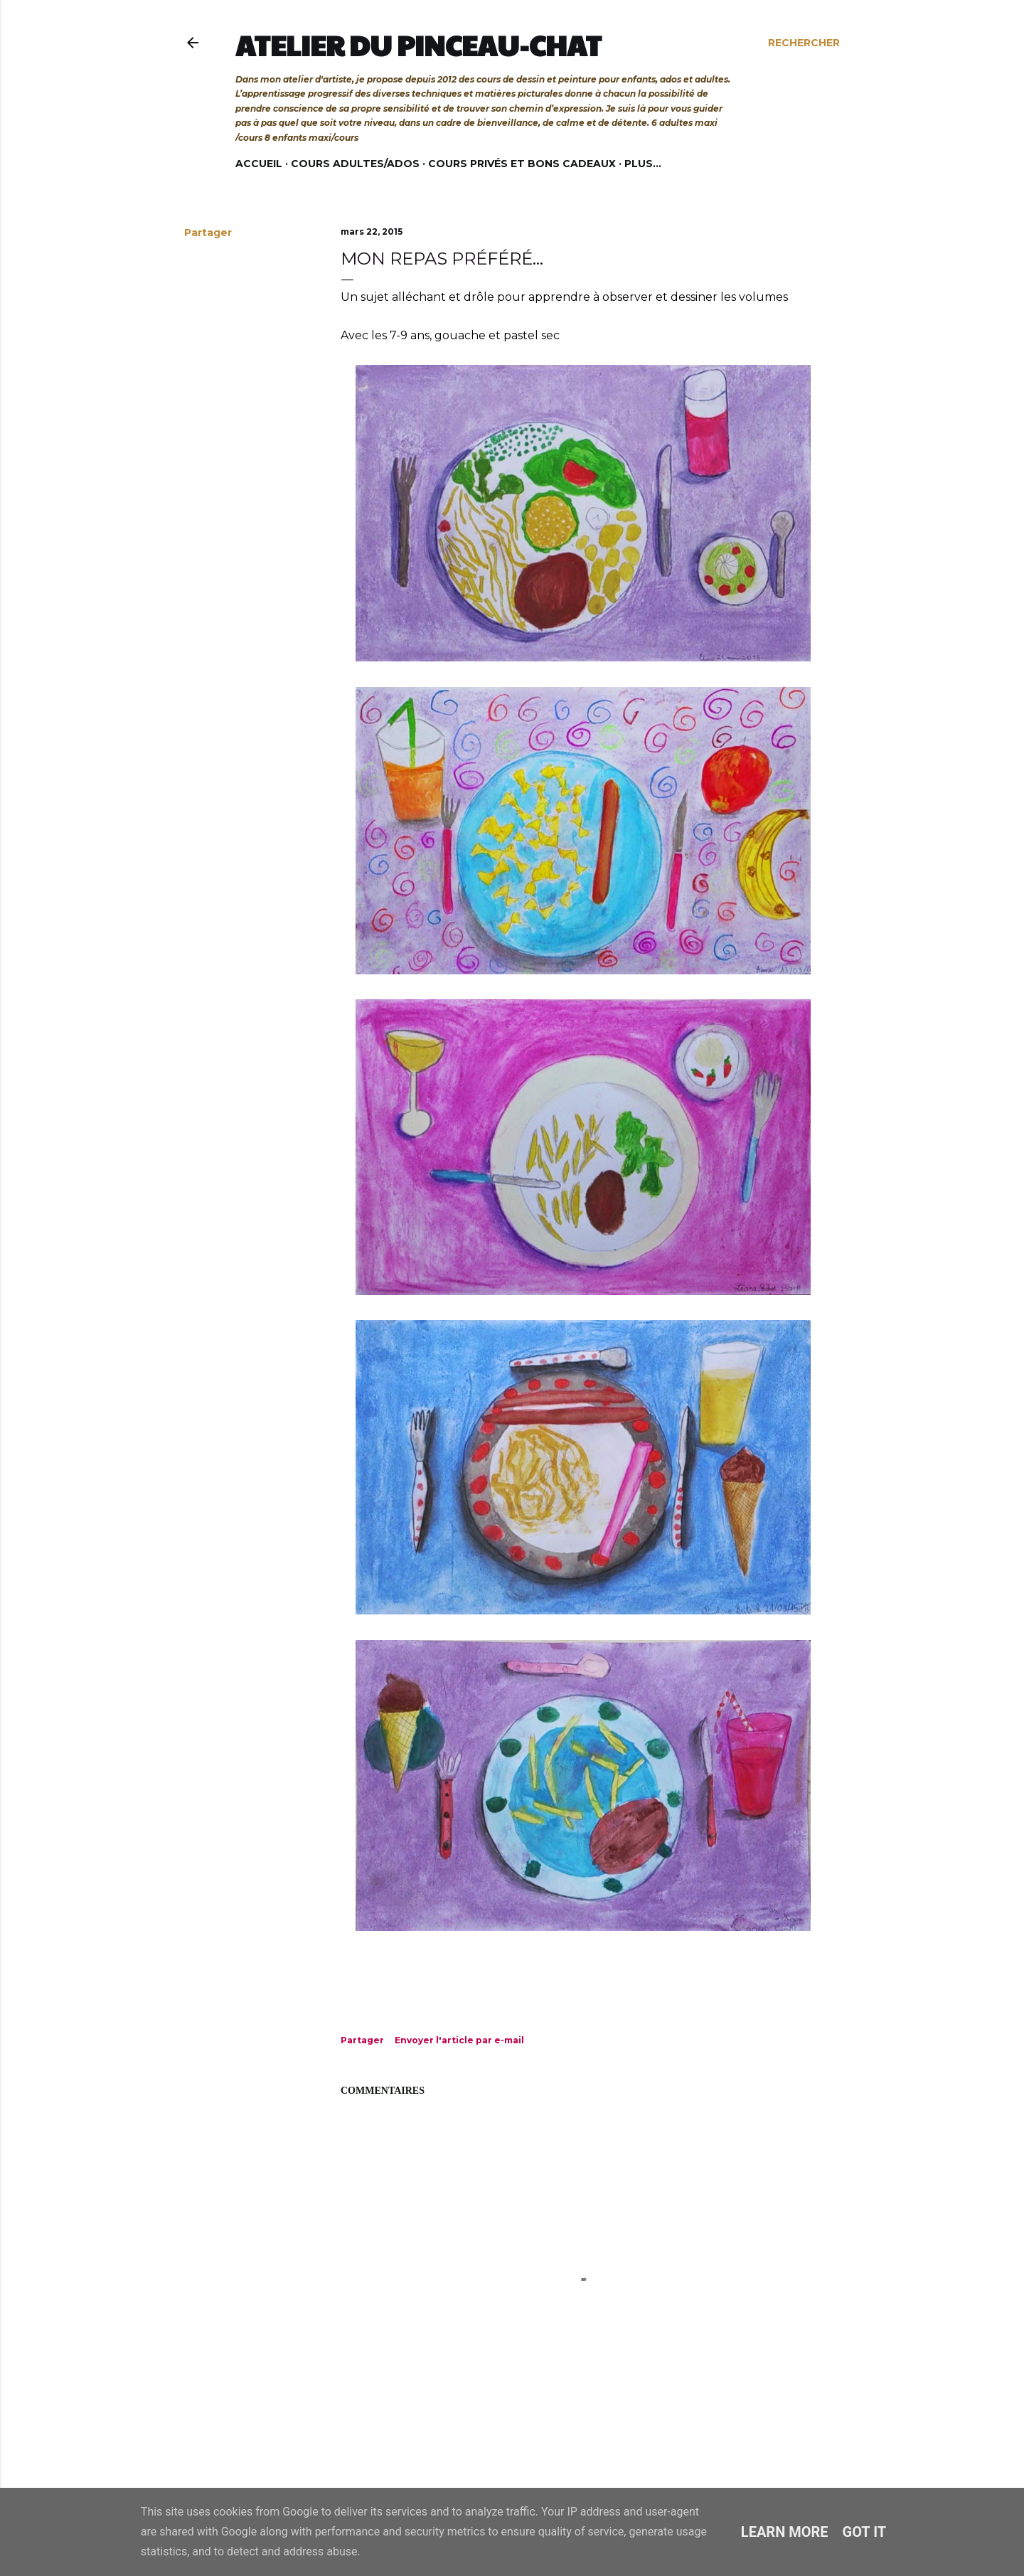 This screenshot has width=1024, height=2576. What do you see at coordinates (522, 163) in the screenshot?
I see `Cours privés et bons cadeaux` at bounding box center [522, 163].